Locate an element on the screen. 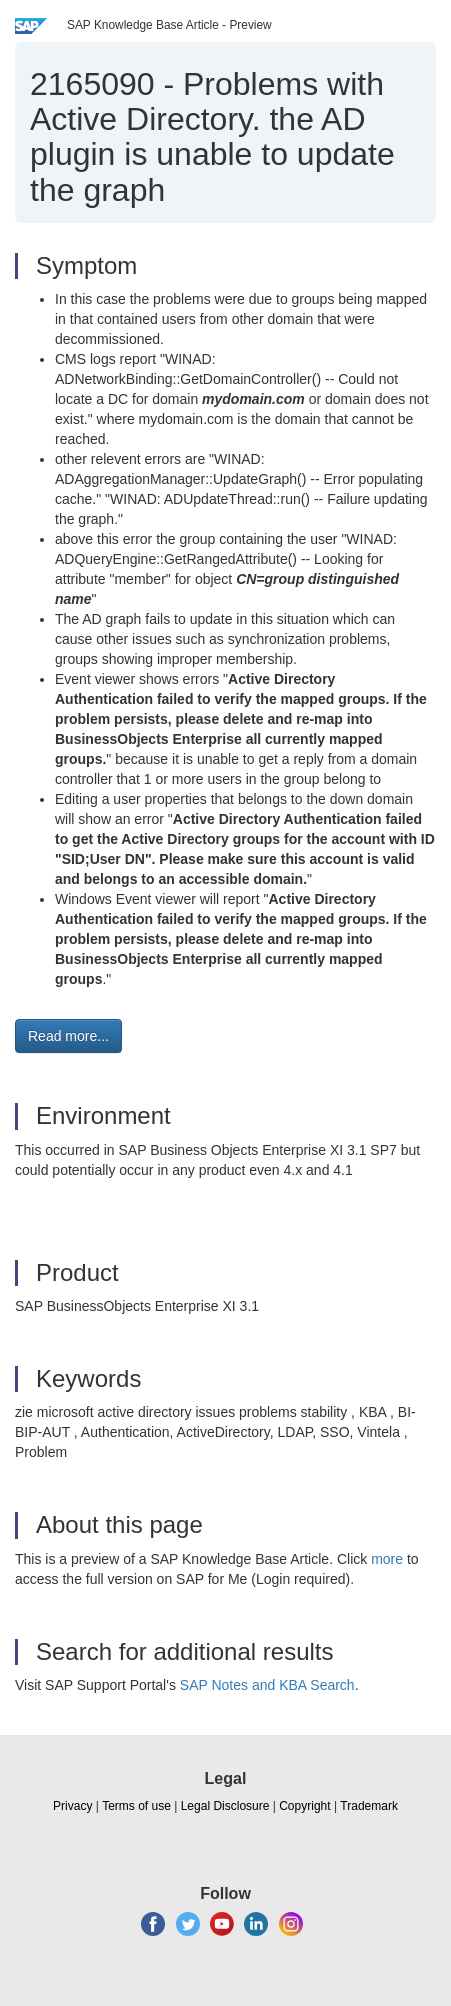 This screenshot has height=2006, width=451. Legal Disclosure is located at coordinates (225, 1806).